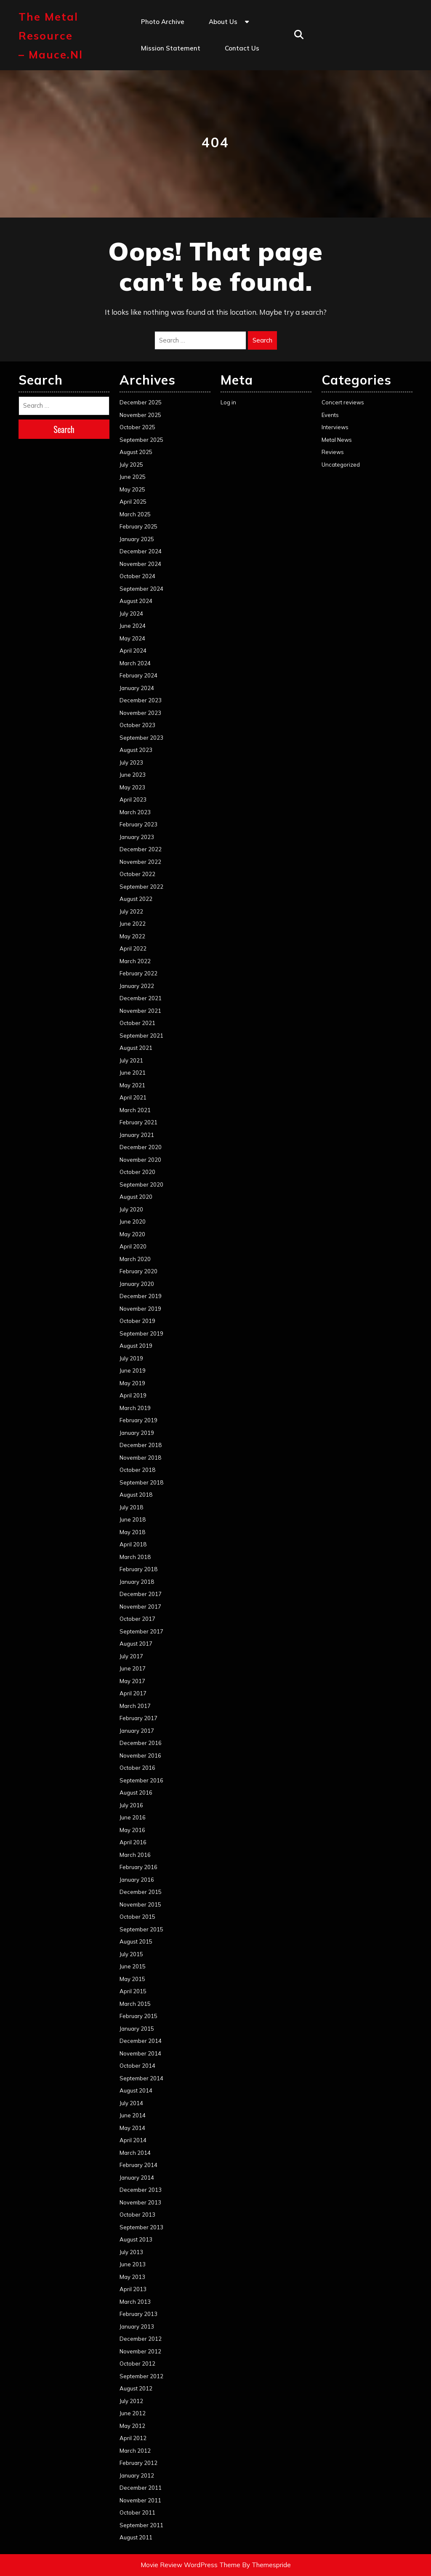 This screenshot has height=2576, width=431. Describe the element at coordinates (133, 625) in the screenshot. I see `June 2024` at that location.